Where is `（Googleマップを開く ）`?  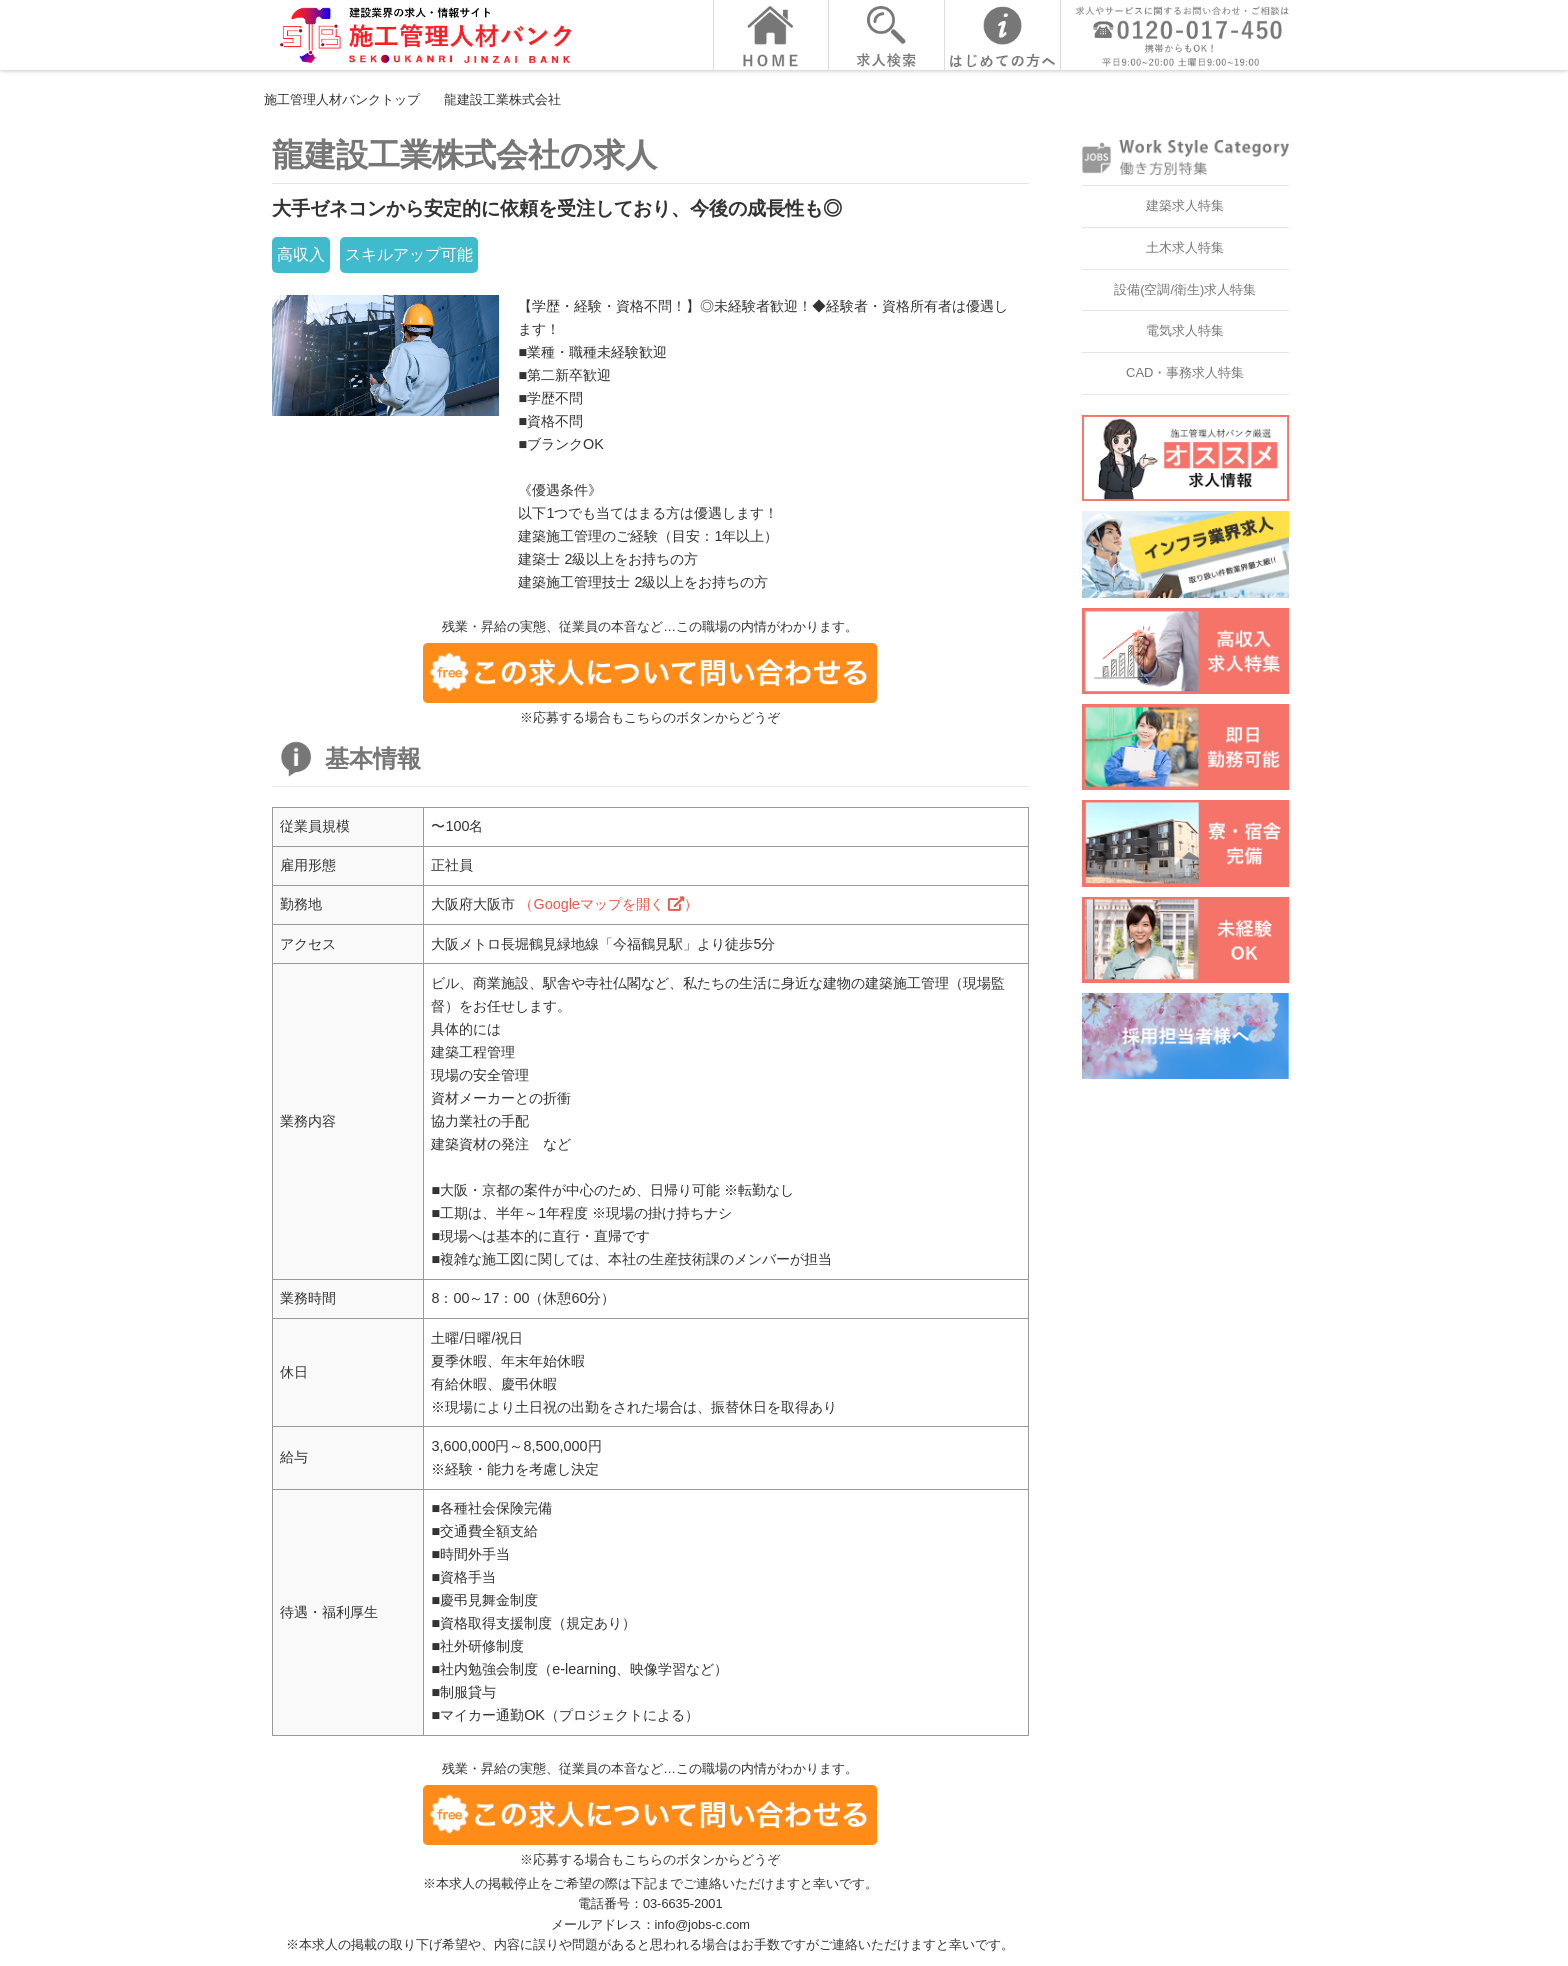 （Googleマップを開く ） is located at coordinates (608, 904).